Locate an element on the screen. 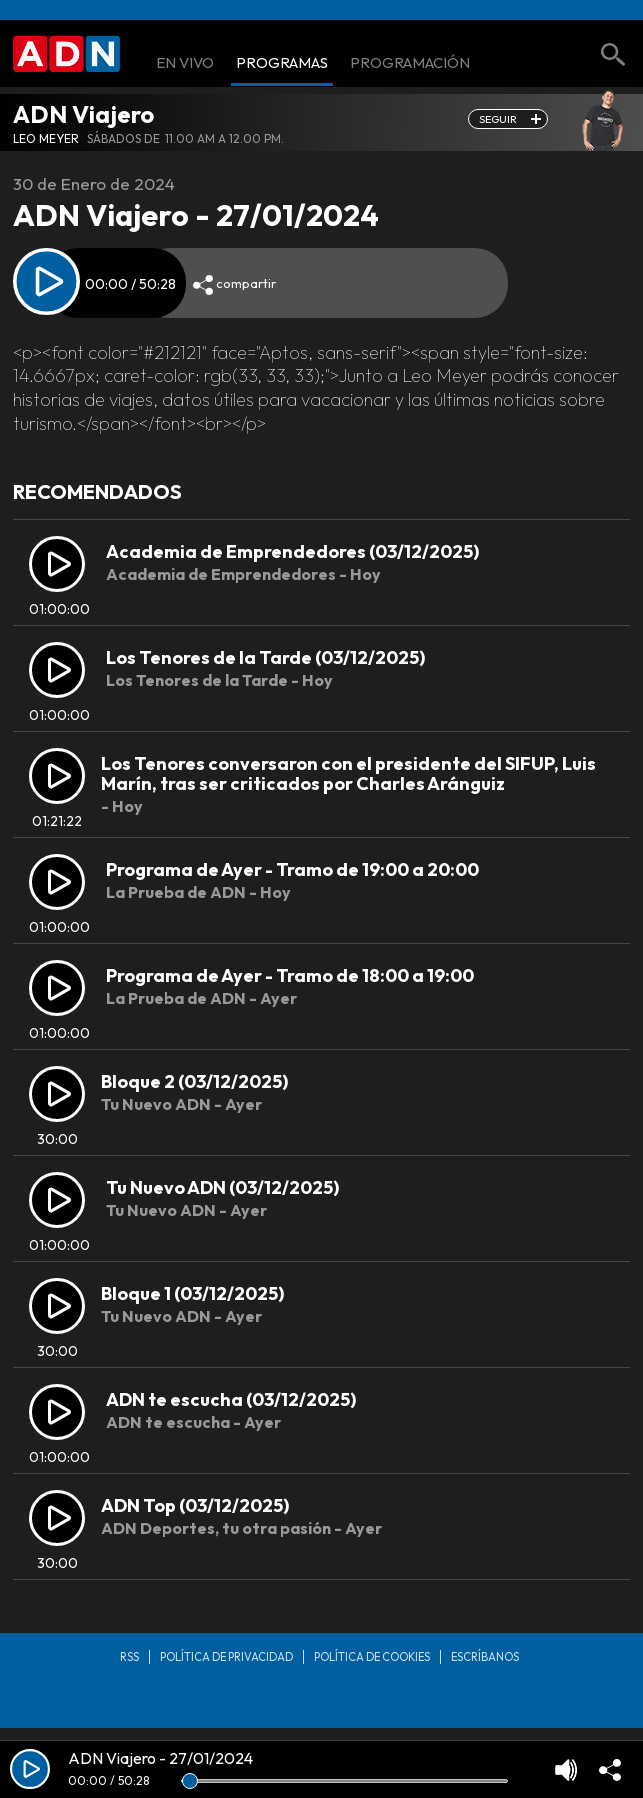  Política de privacidad is located at coordinates (226, 1657).